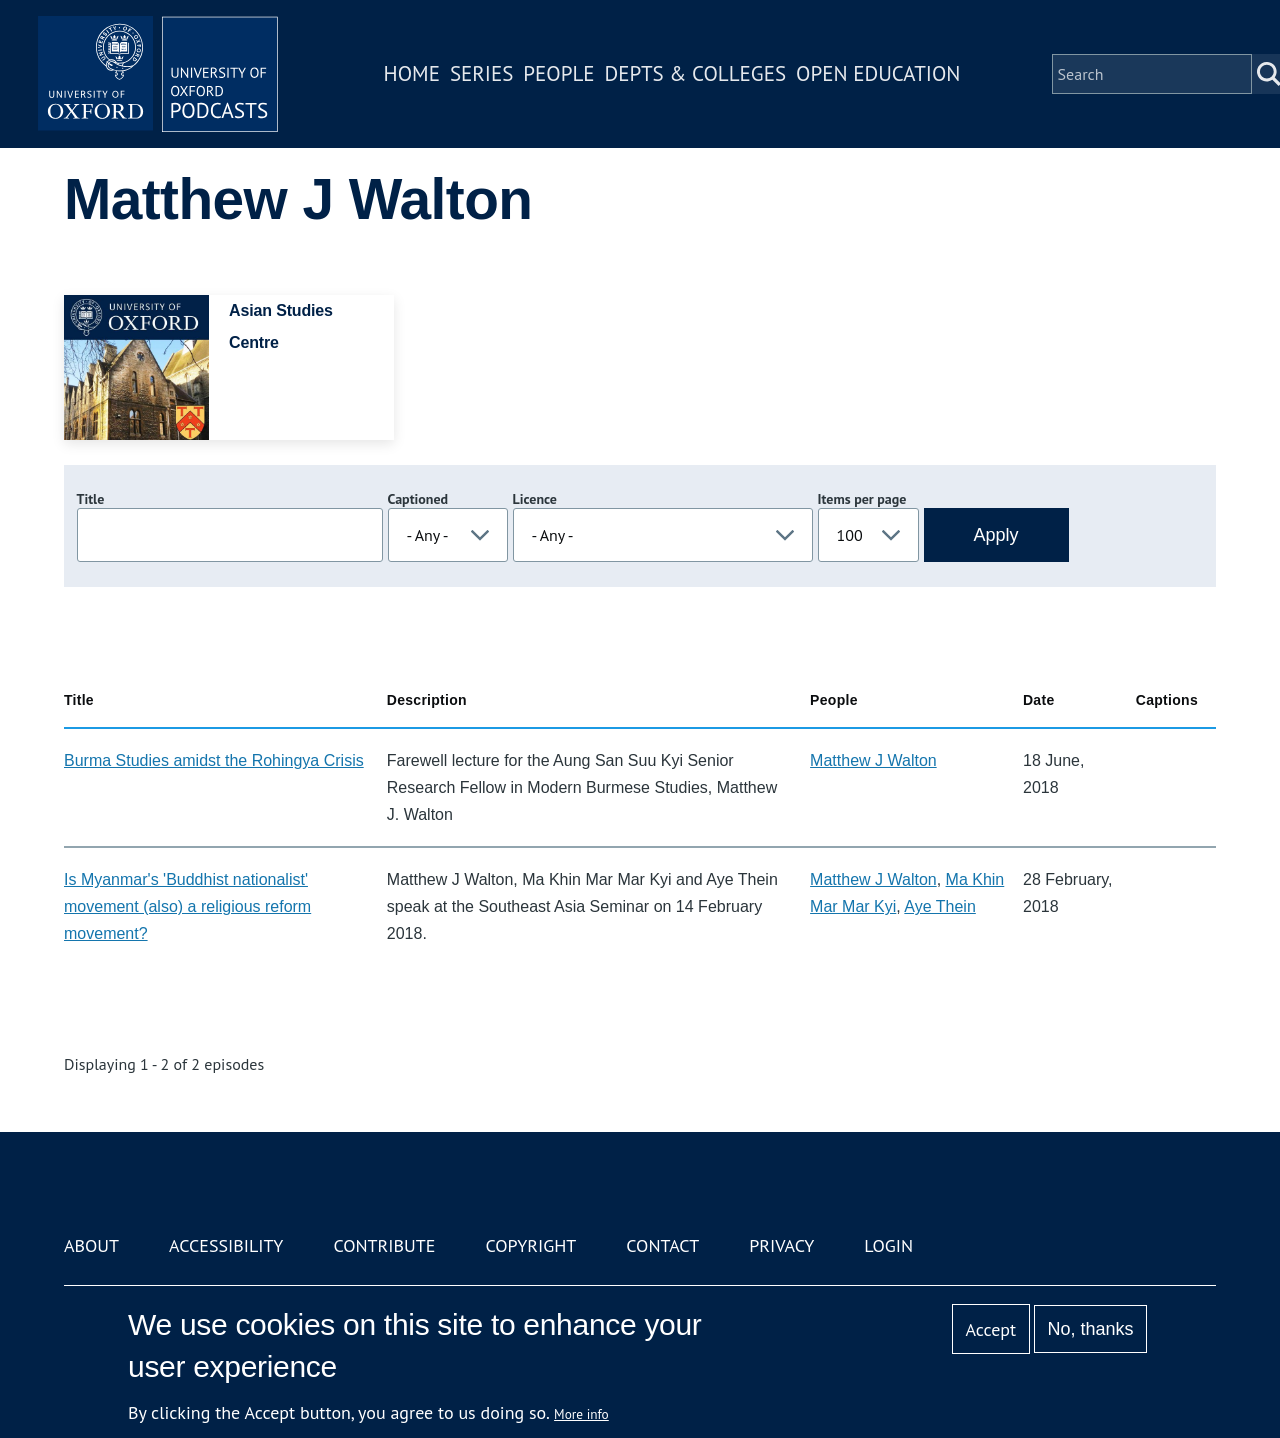 The width and height of the screenshot is (1280, 1438). What do you see at coordinates (558, 73) in the screenshot?
I see `People` at bounding box center [558, 73].